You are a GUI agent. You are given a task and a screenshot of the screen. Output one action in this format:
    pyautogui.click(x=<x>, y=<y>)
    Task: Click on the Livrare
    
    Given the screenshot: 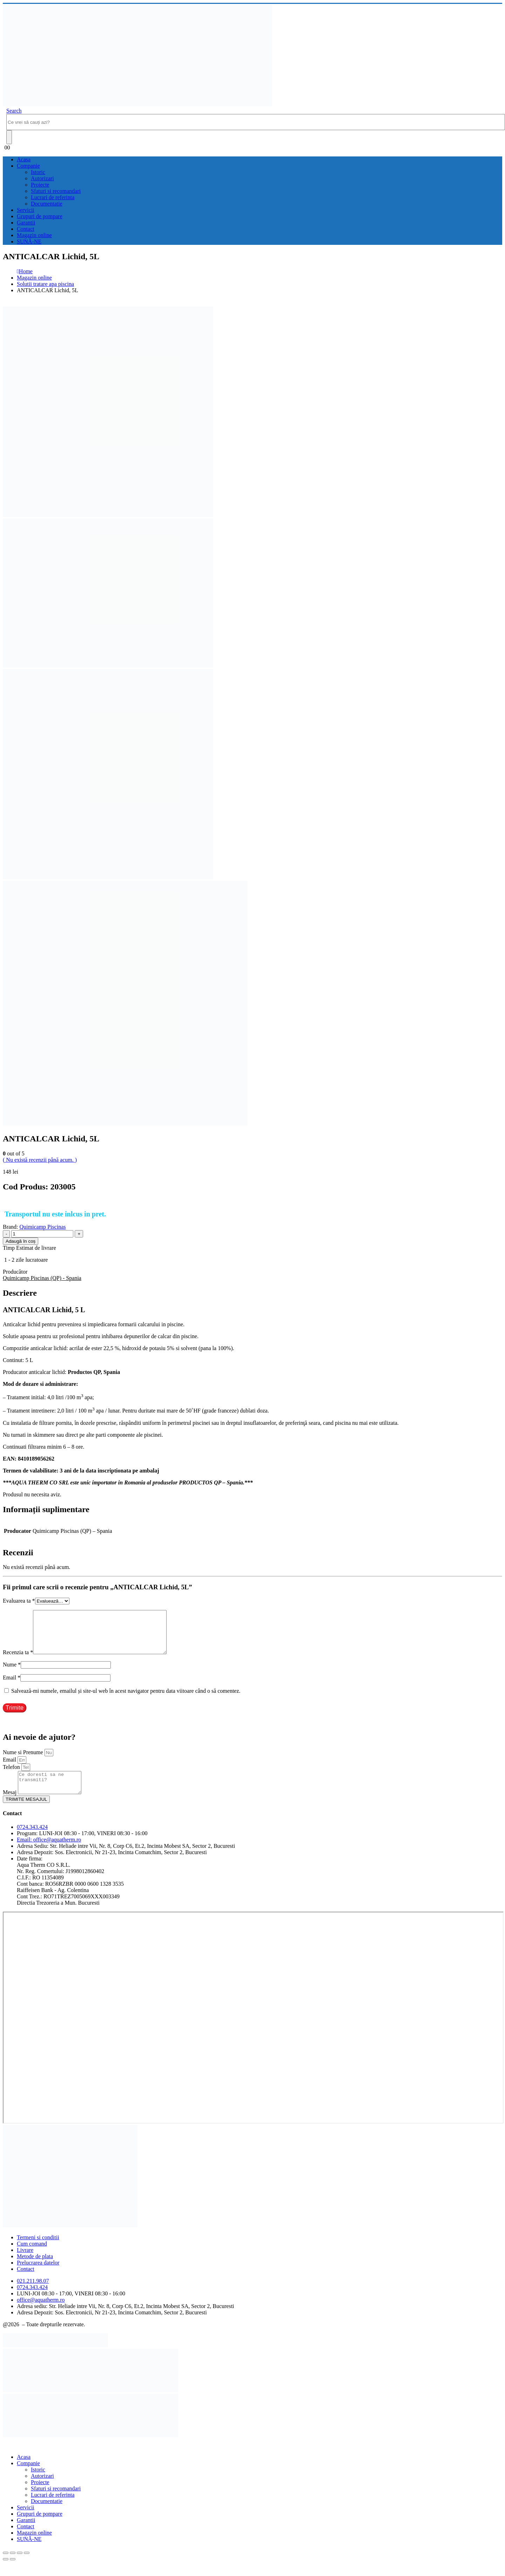 What is the action you would take?
    pyautogui.click(x=25, y=2263)
    